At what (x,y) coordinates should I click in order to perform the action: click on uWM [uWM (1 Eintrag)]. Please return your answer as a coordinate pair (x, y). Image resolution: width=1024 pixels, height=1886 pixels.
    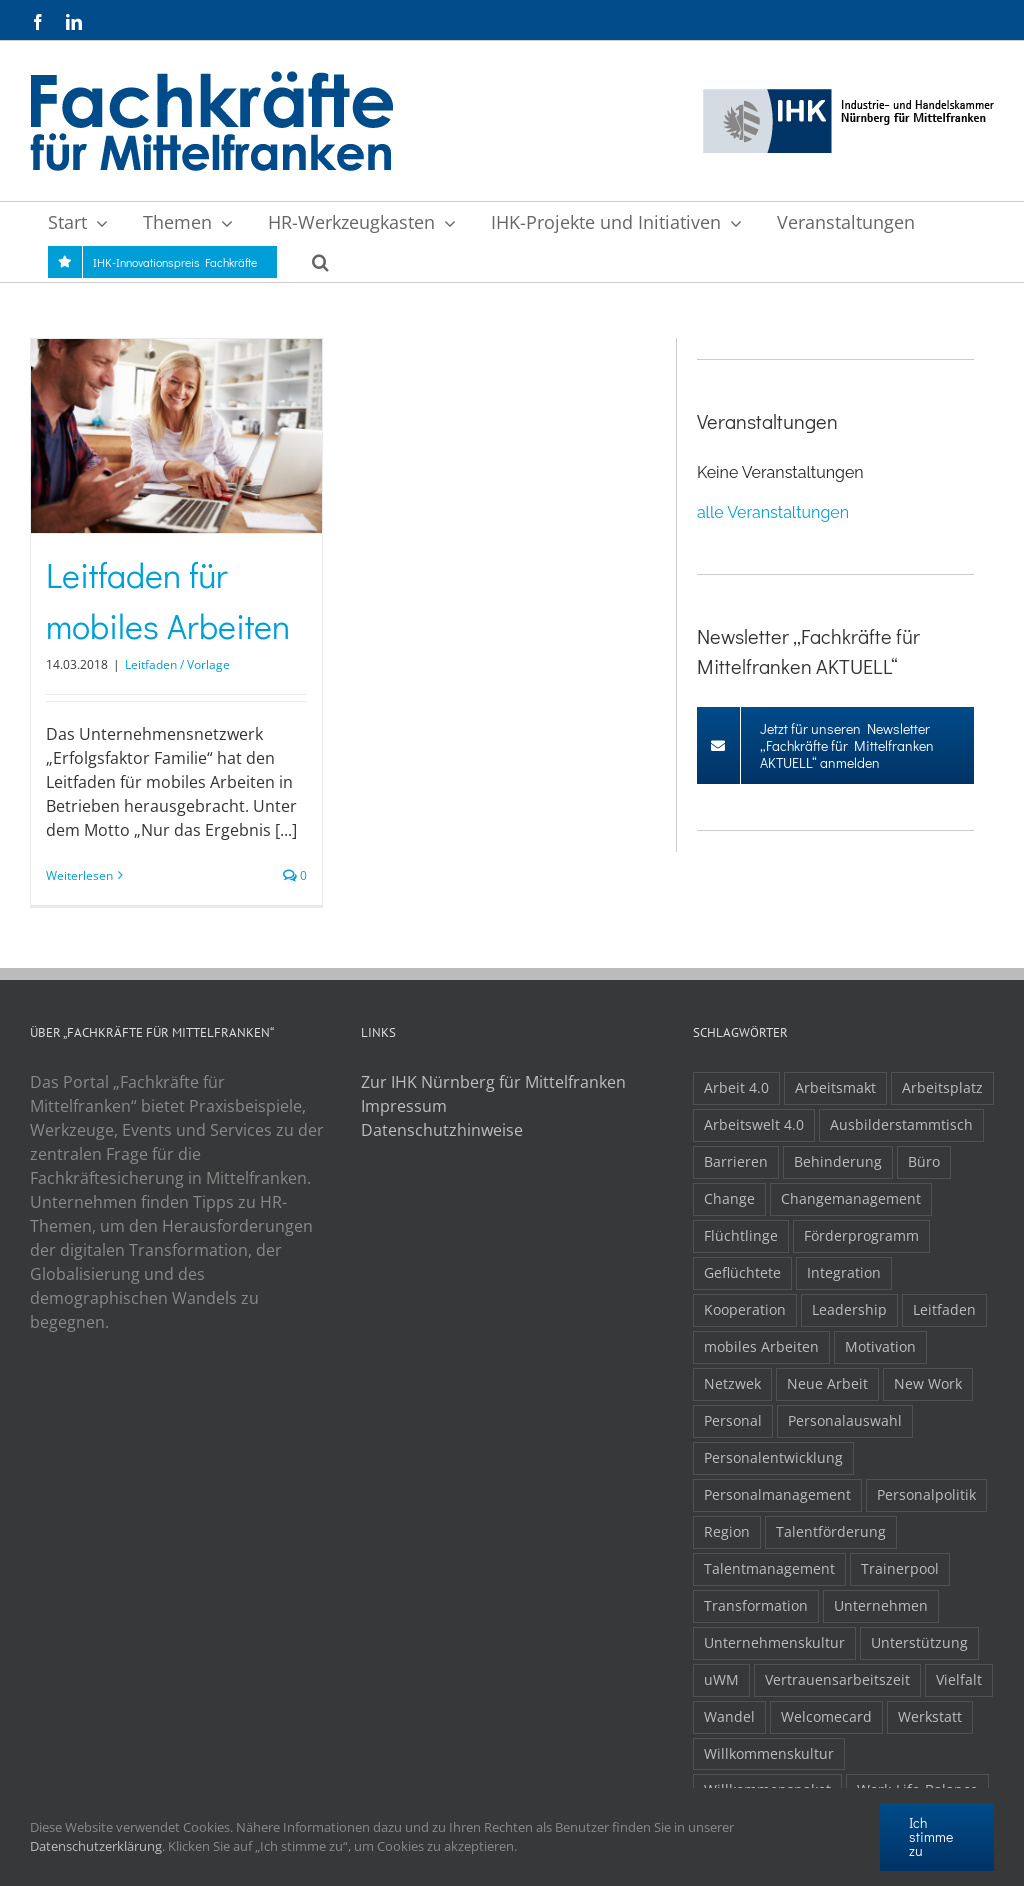
    Looking at the image, I should click on (721, 1679).